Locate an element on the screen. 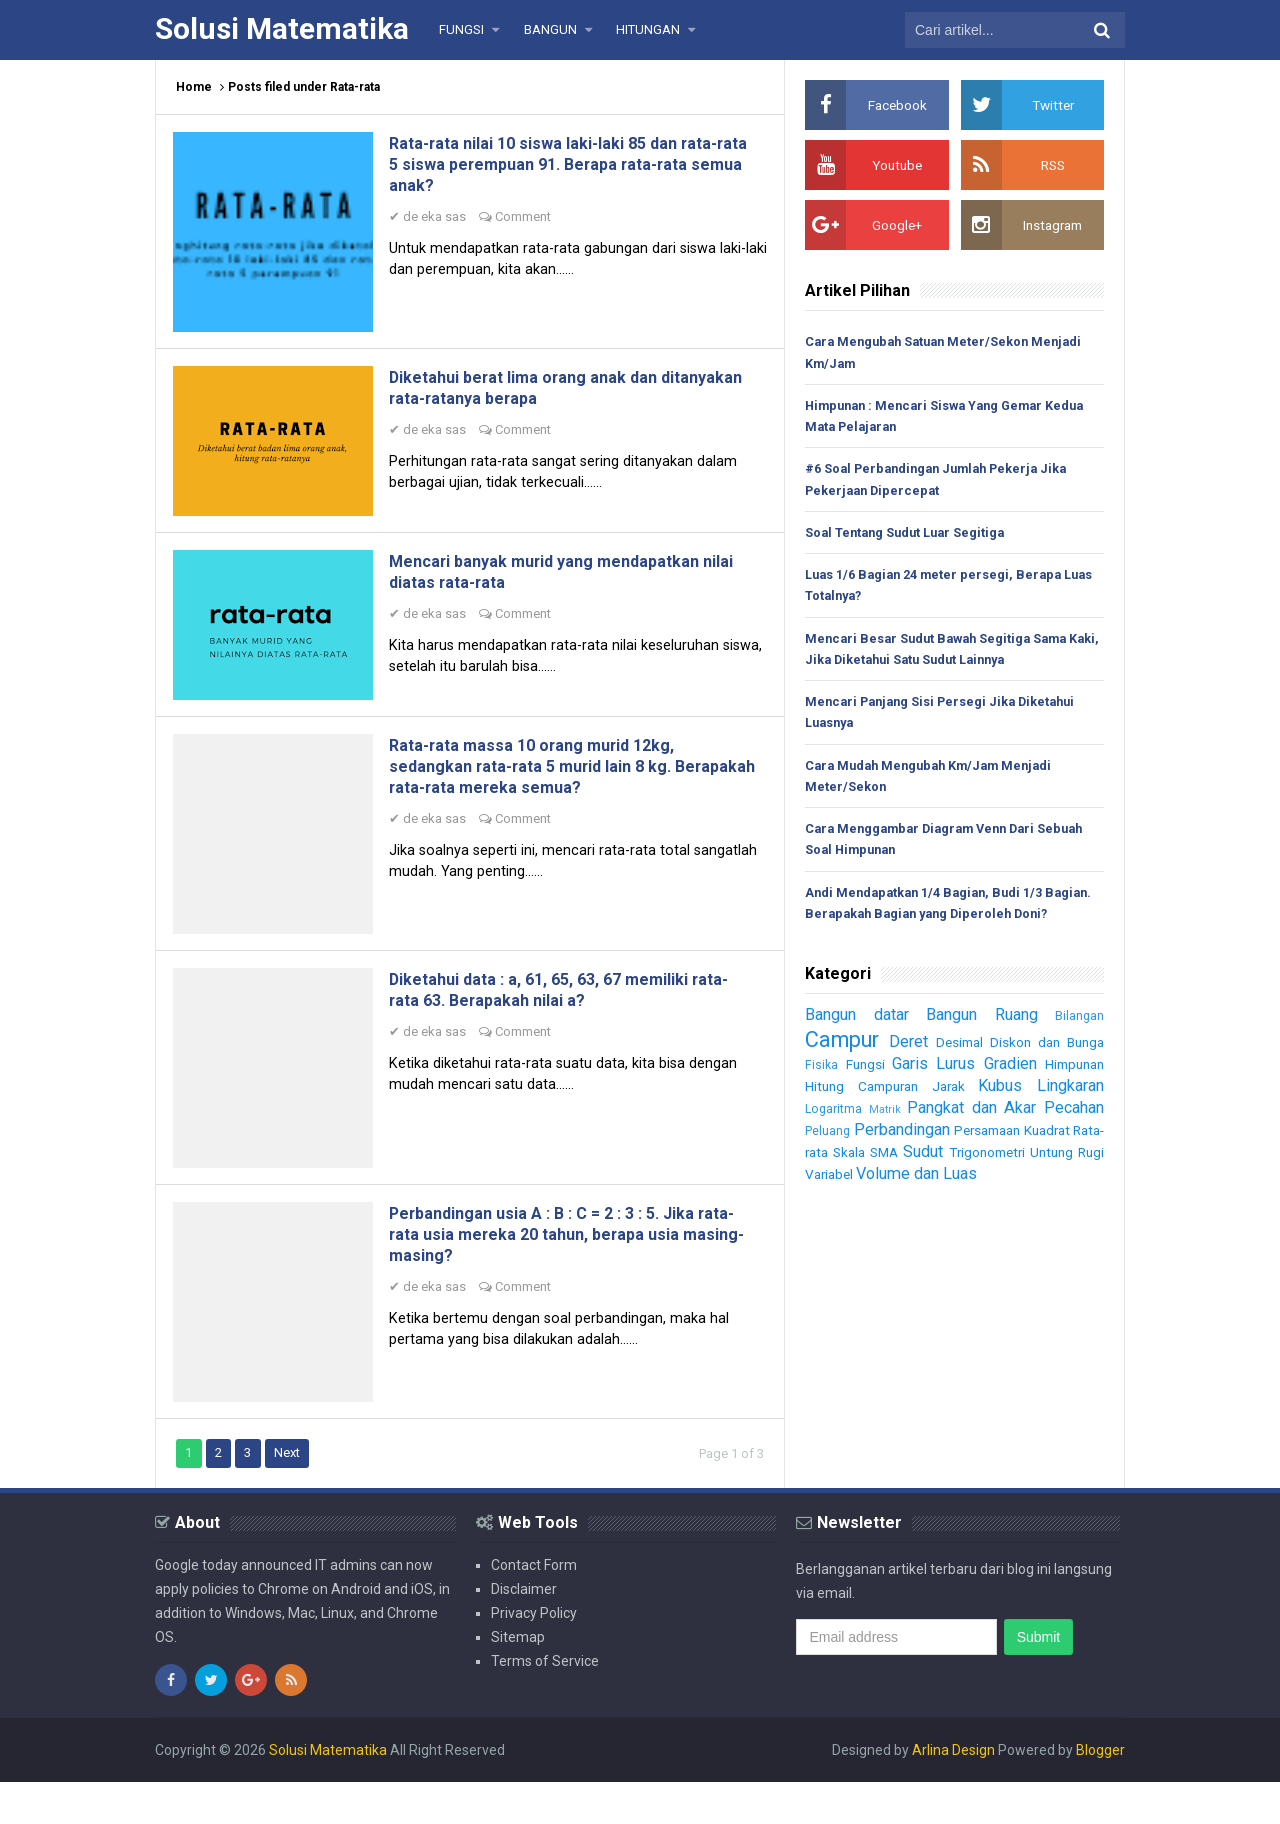 The image size is (1280, 1824). Persamaan Kuadrat is located at coordinates (1037, 1162).